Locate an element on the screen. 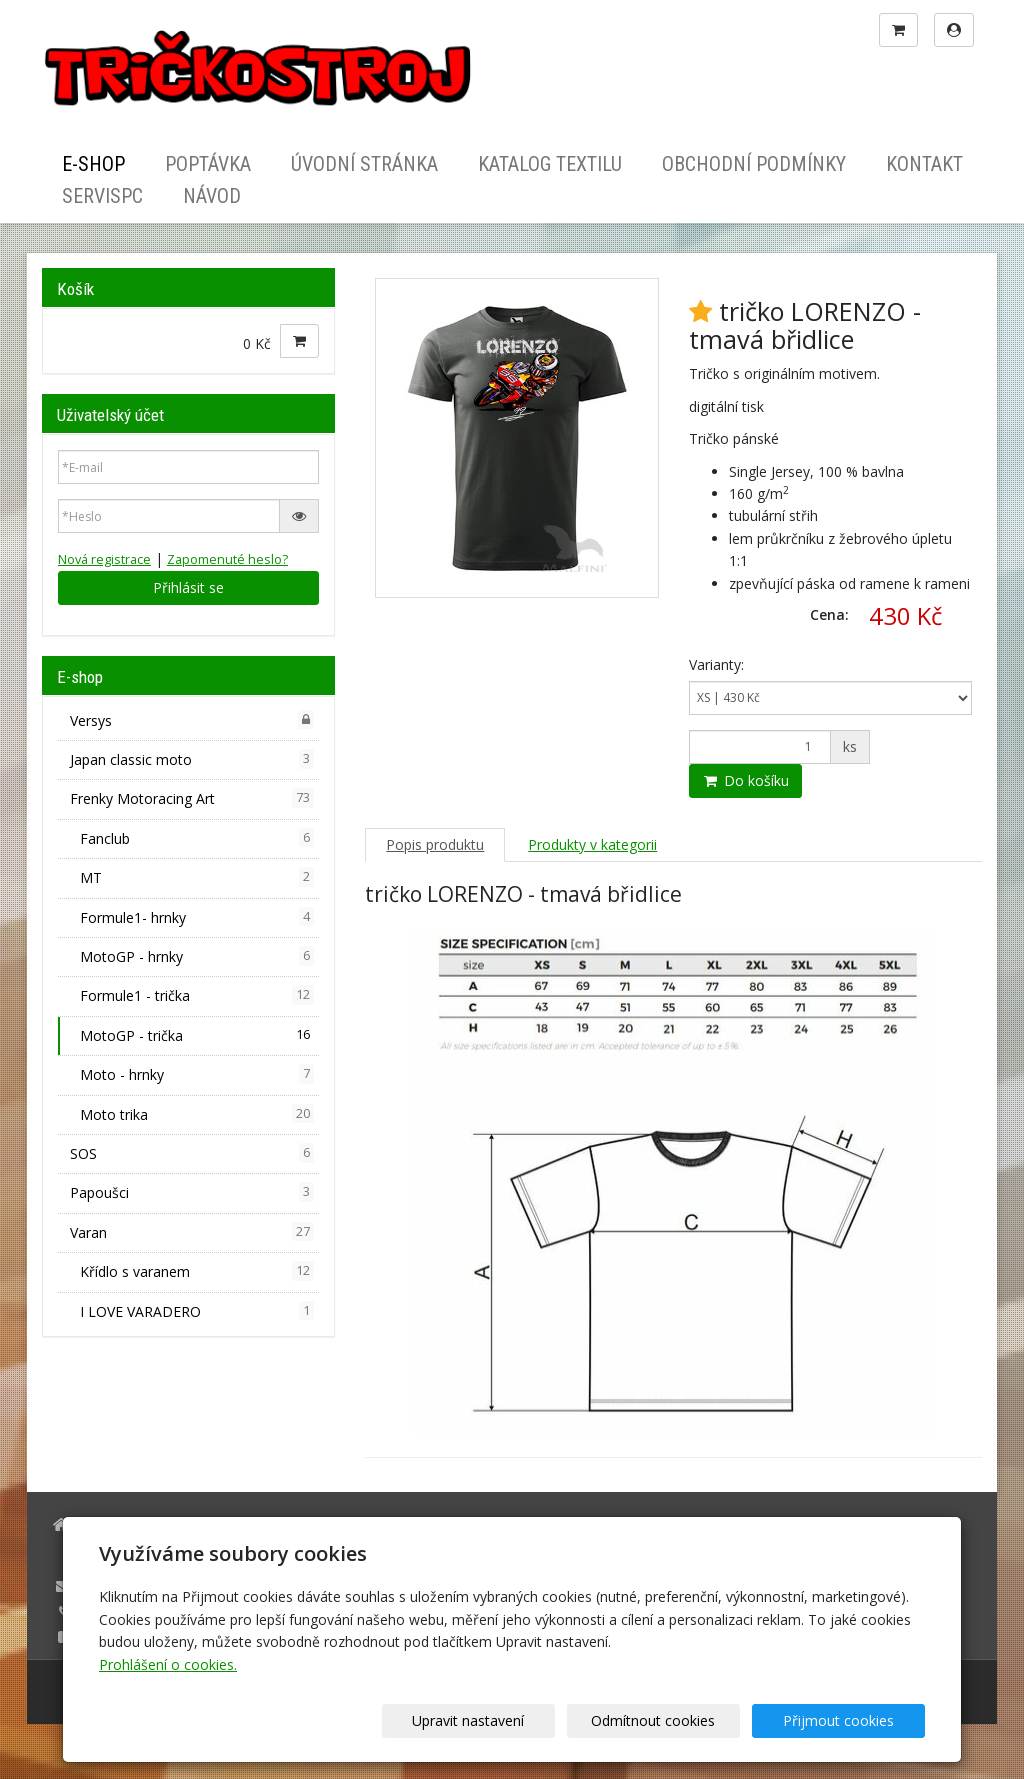  MotoGP - trička is located at coordinates (197, 1035).